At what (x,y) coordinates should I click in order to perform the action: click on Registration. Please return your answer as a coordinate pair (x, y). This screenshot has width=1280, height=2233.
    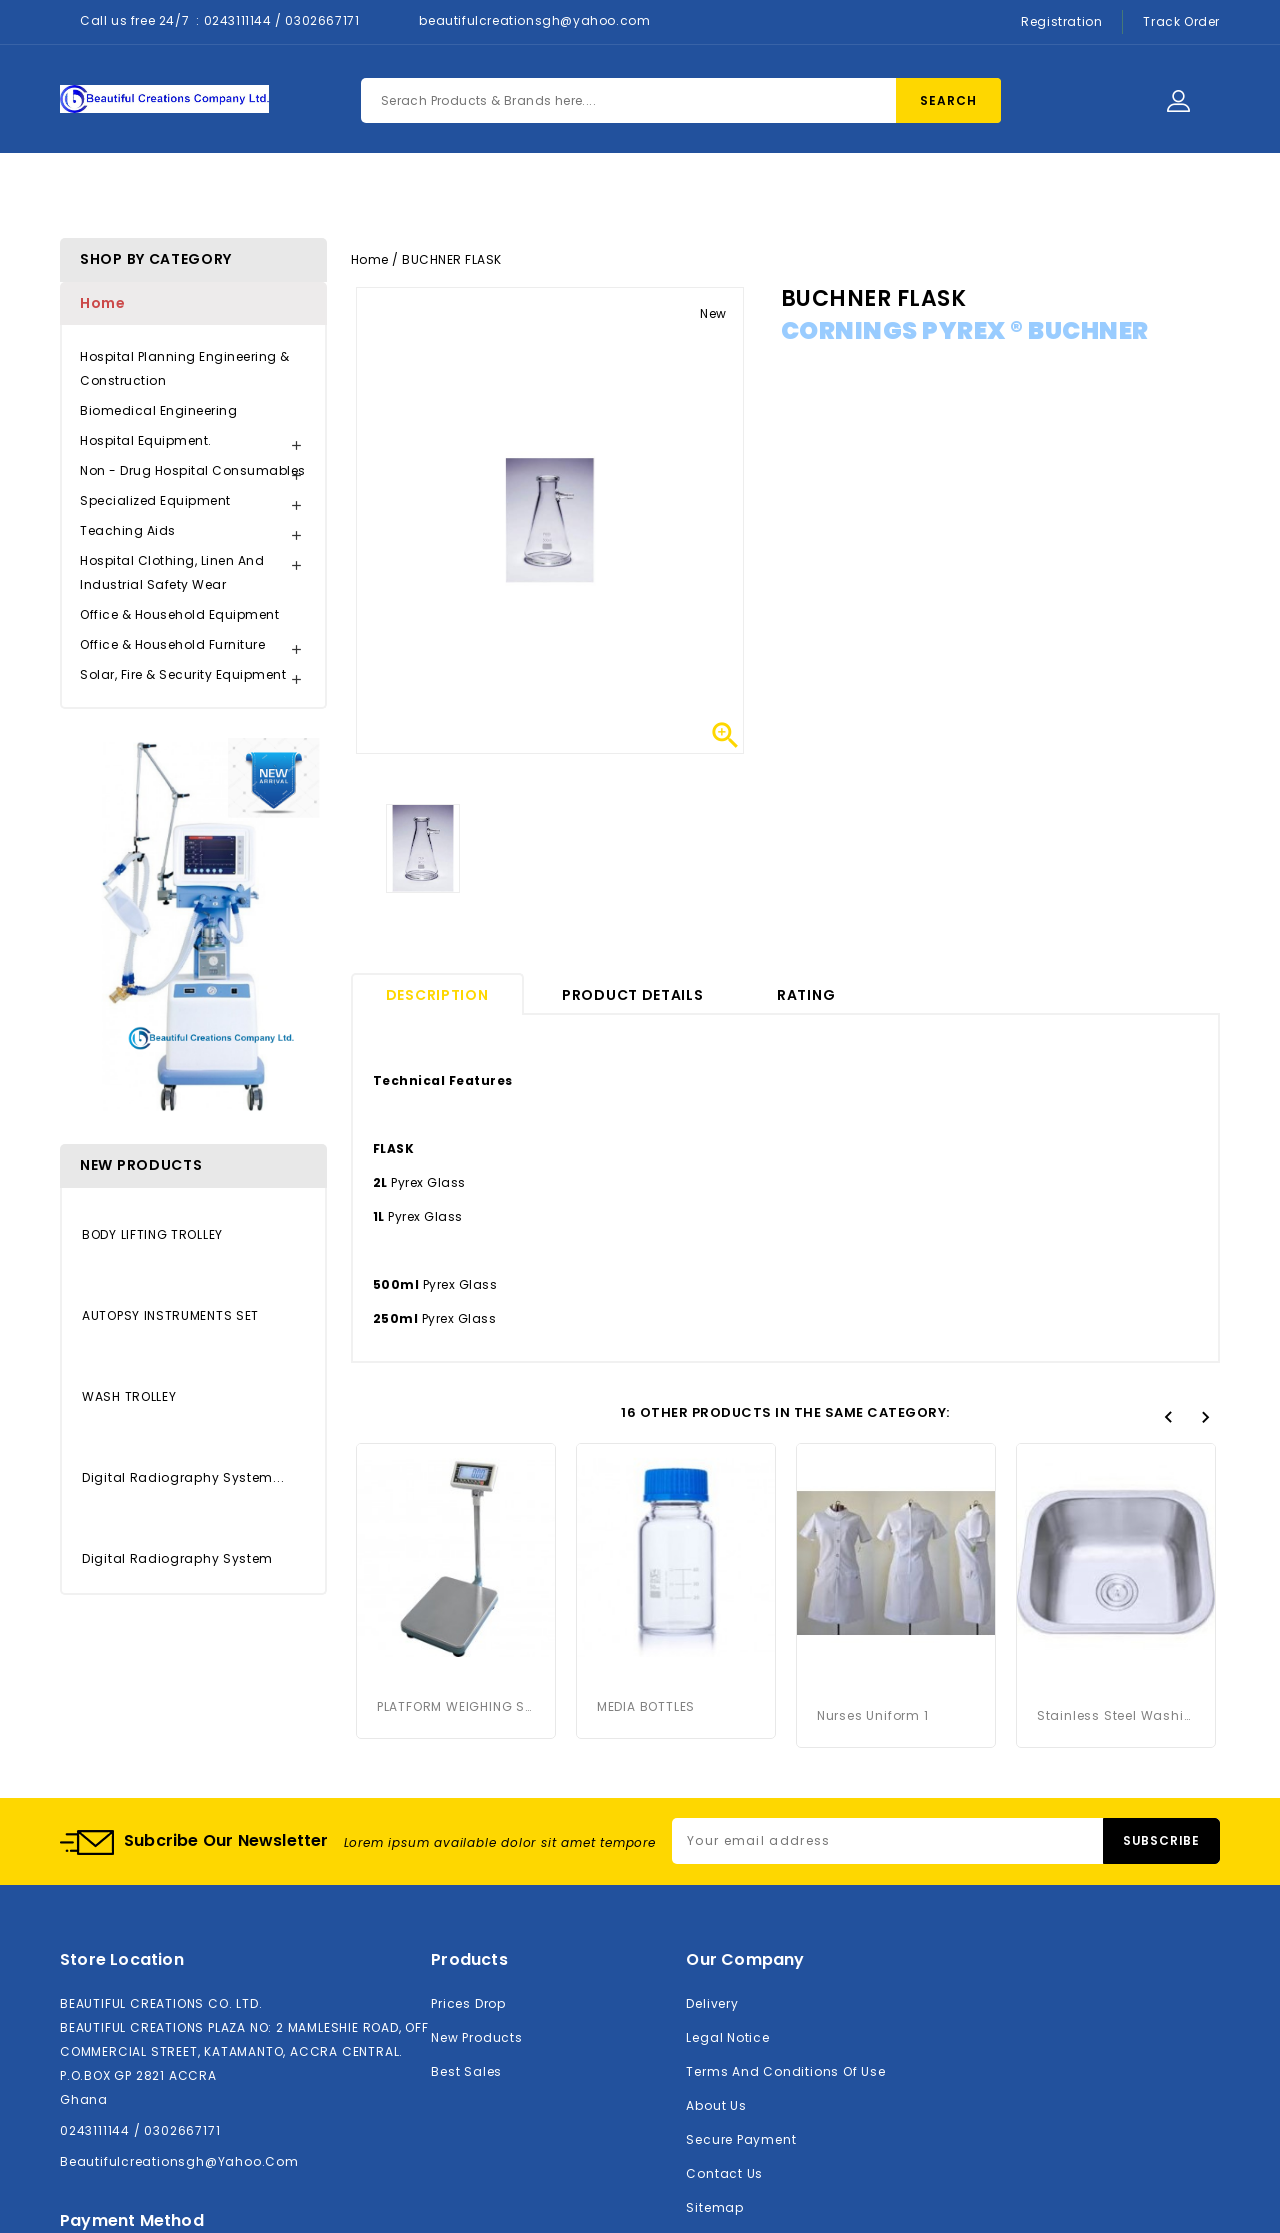
    Looking at the image, I should click on (1061, 21).